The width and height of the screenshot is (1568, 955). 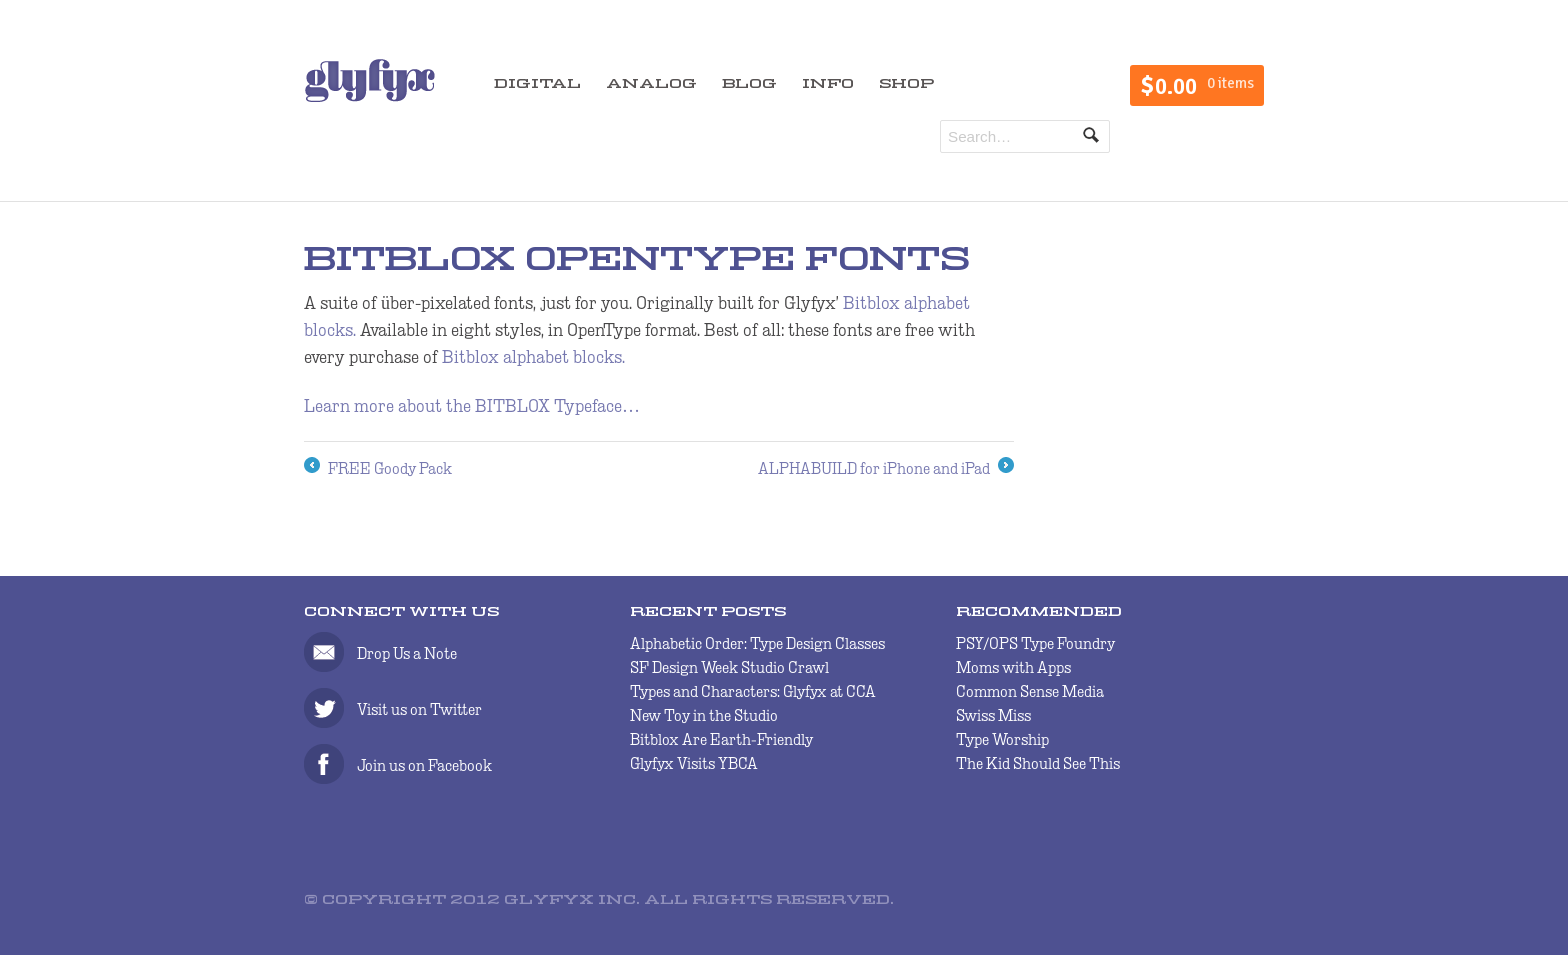 I want to click on The Kid Should See This, so click(x=1038, y=763).